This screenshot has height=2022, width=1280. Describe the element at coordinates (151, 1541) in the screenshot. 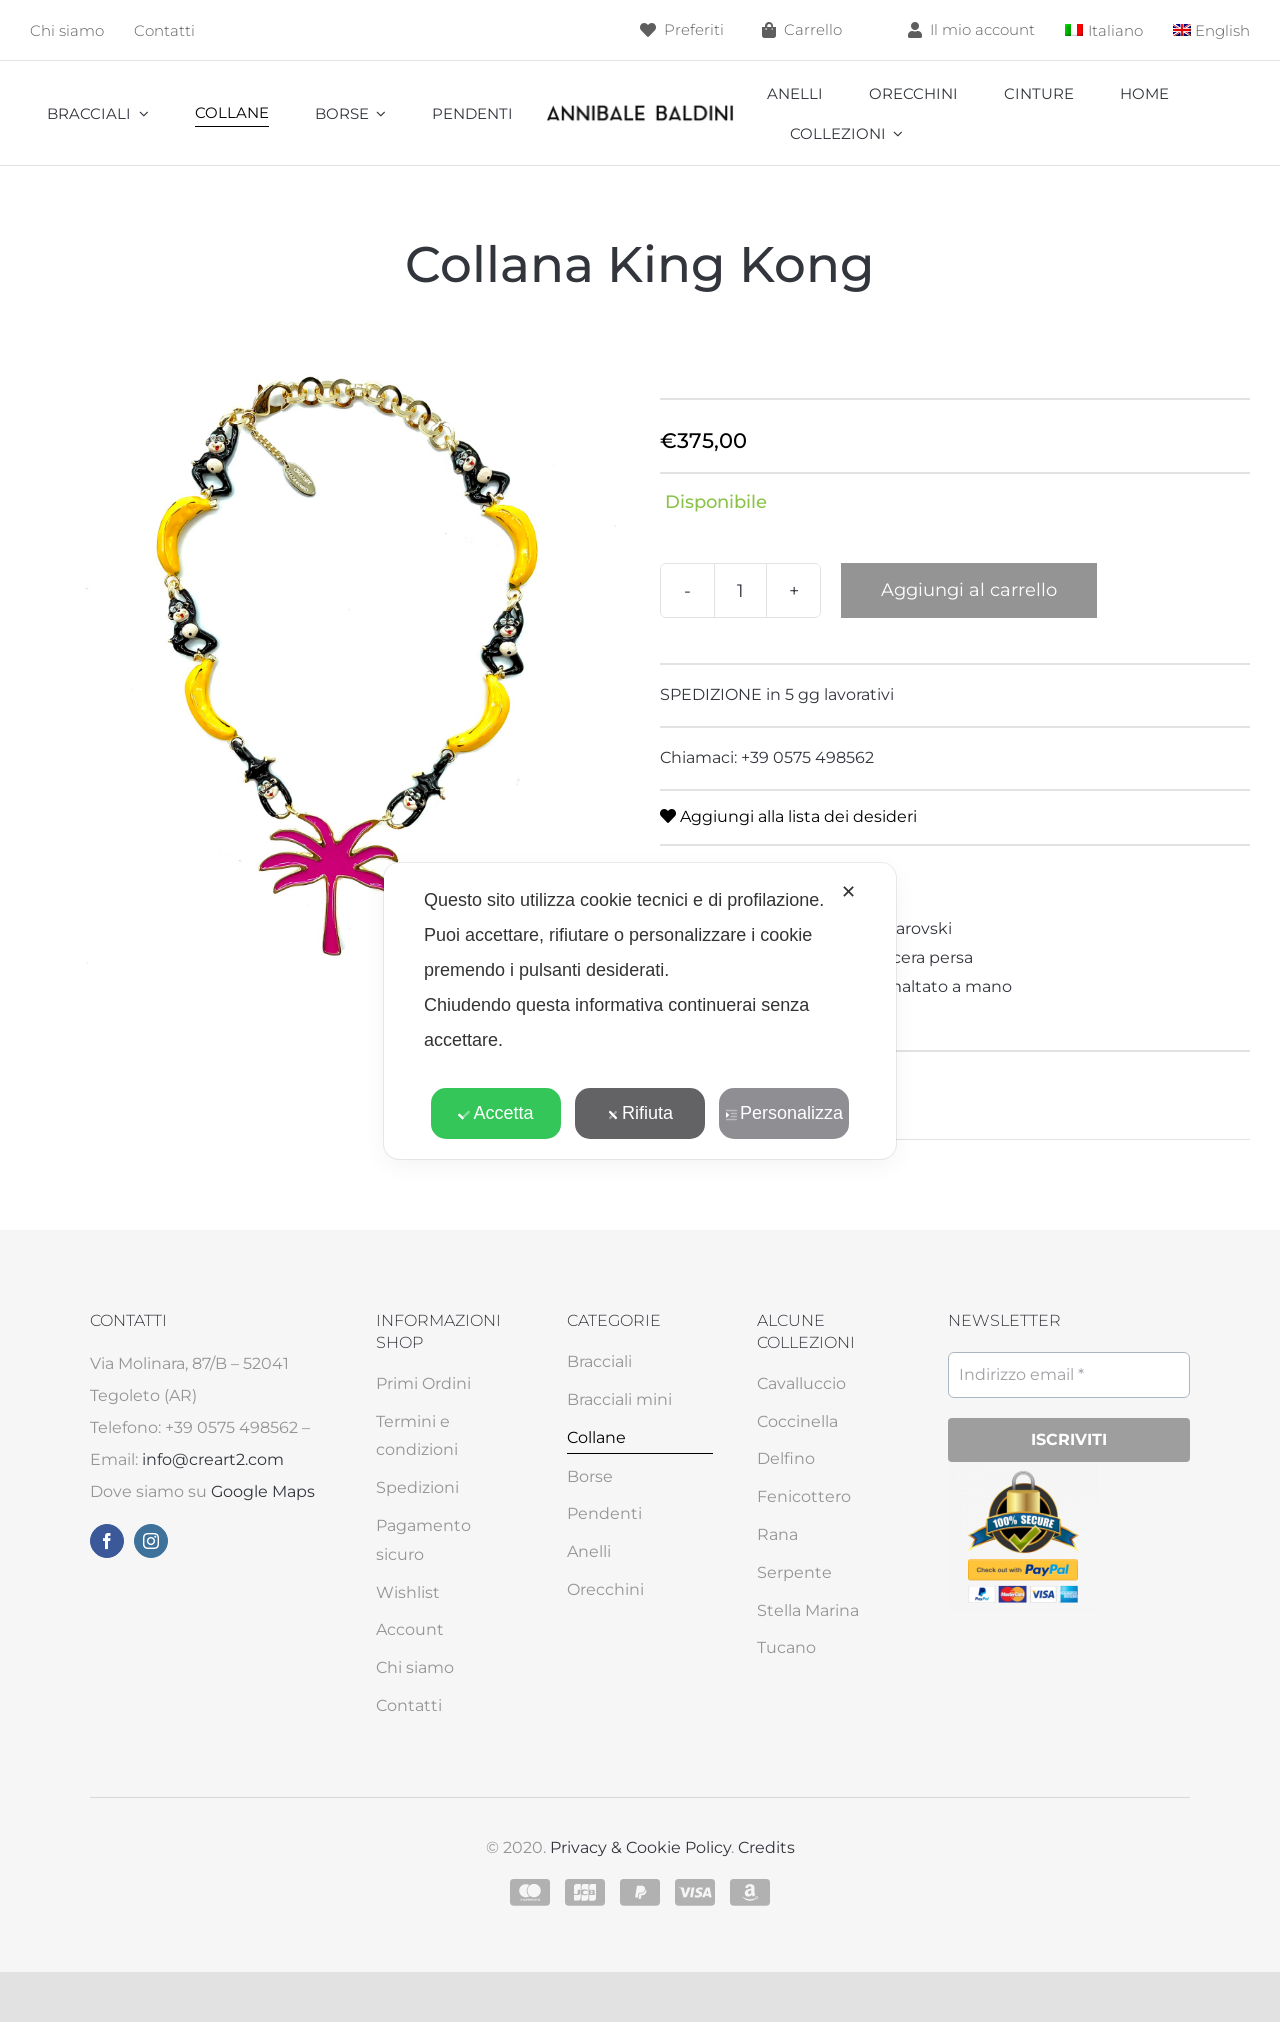

I see `[instagram]` at that location.